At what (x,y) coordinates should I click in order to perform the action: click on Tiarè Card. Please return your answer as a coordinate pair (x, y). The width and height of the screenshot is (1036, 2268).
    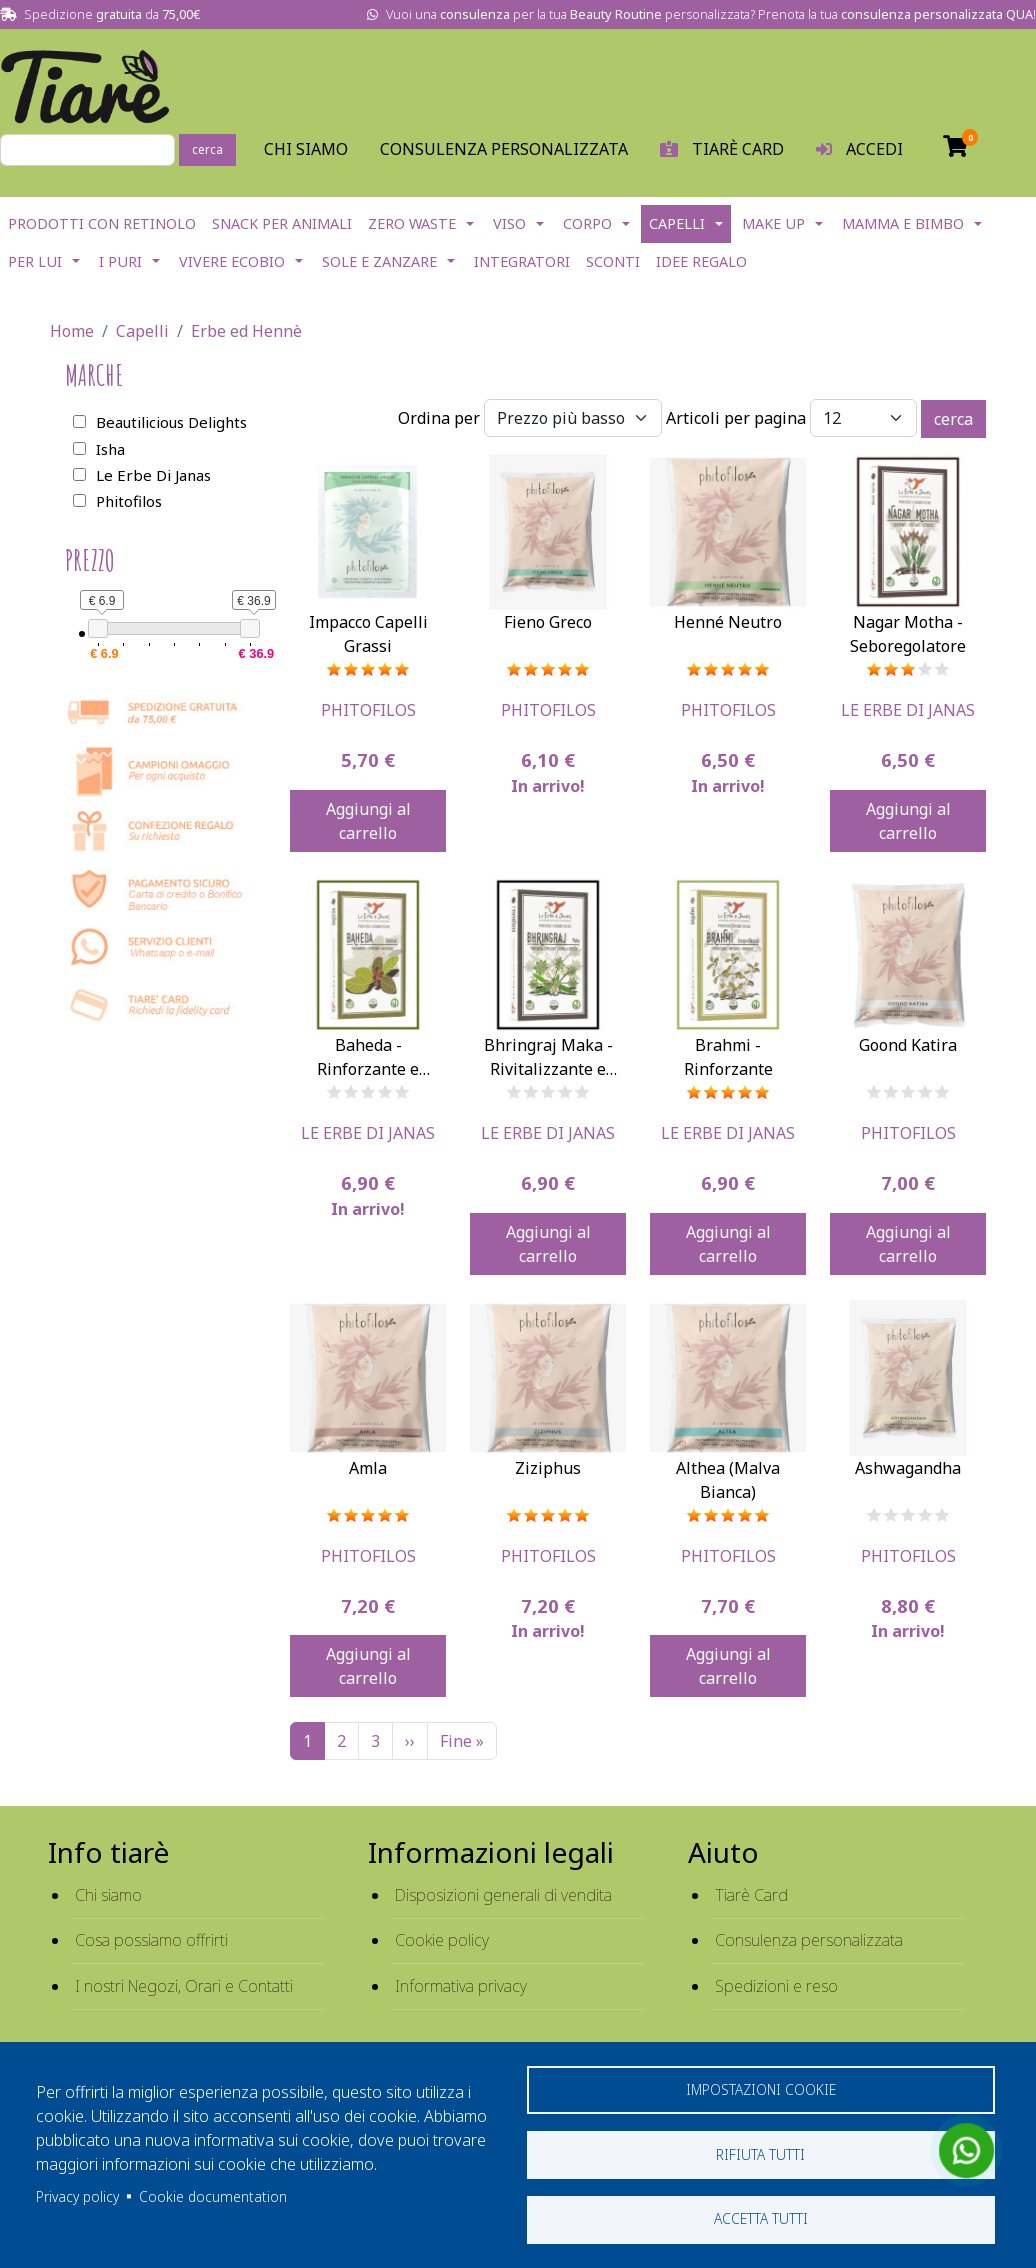
    Looking at the image, I should click on (751, 1895).